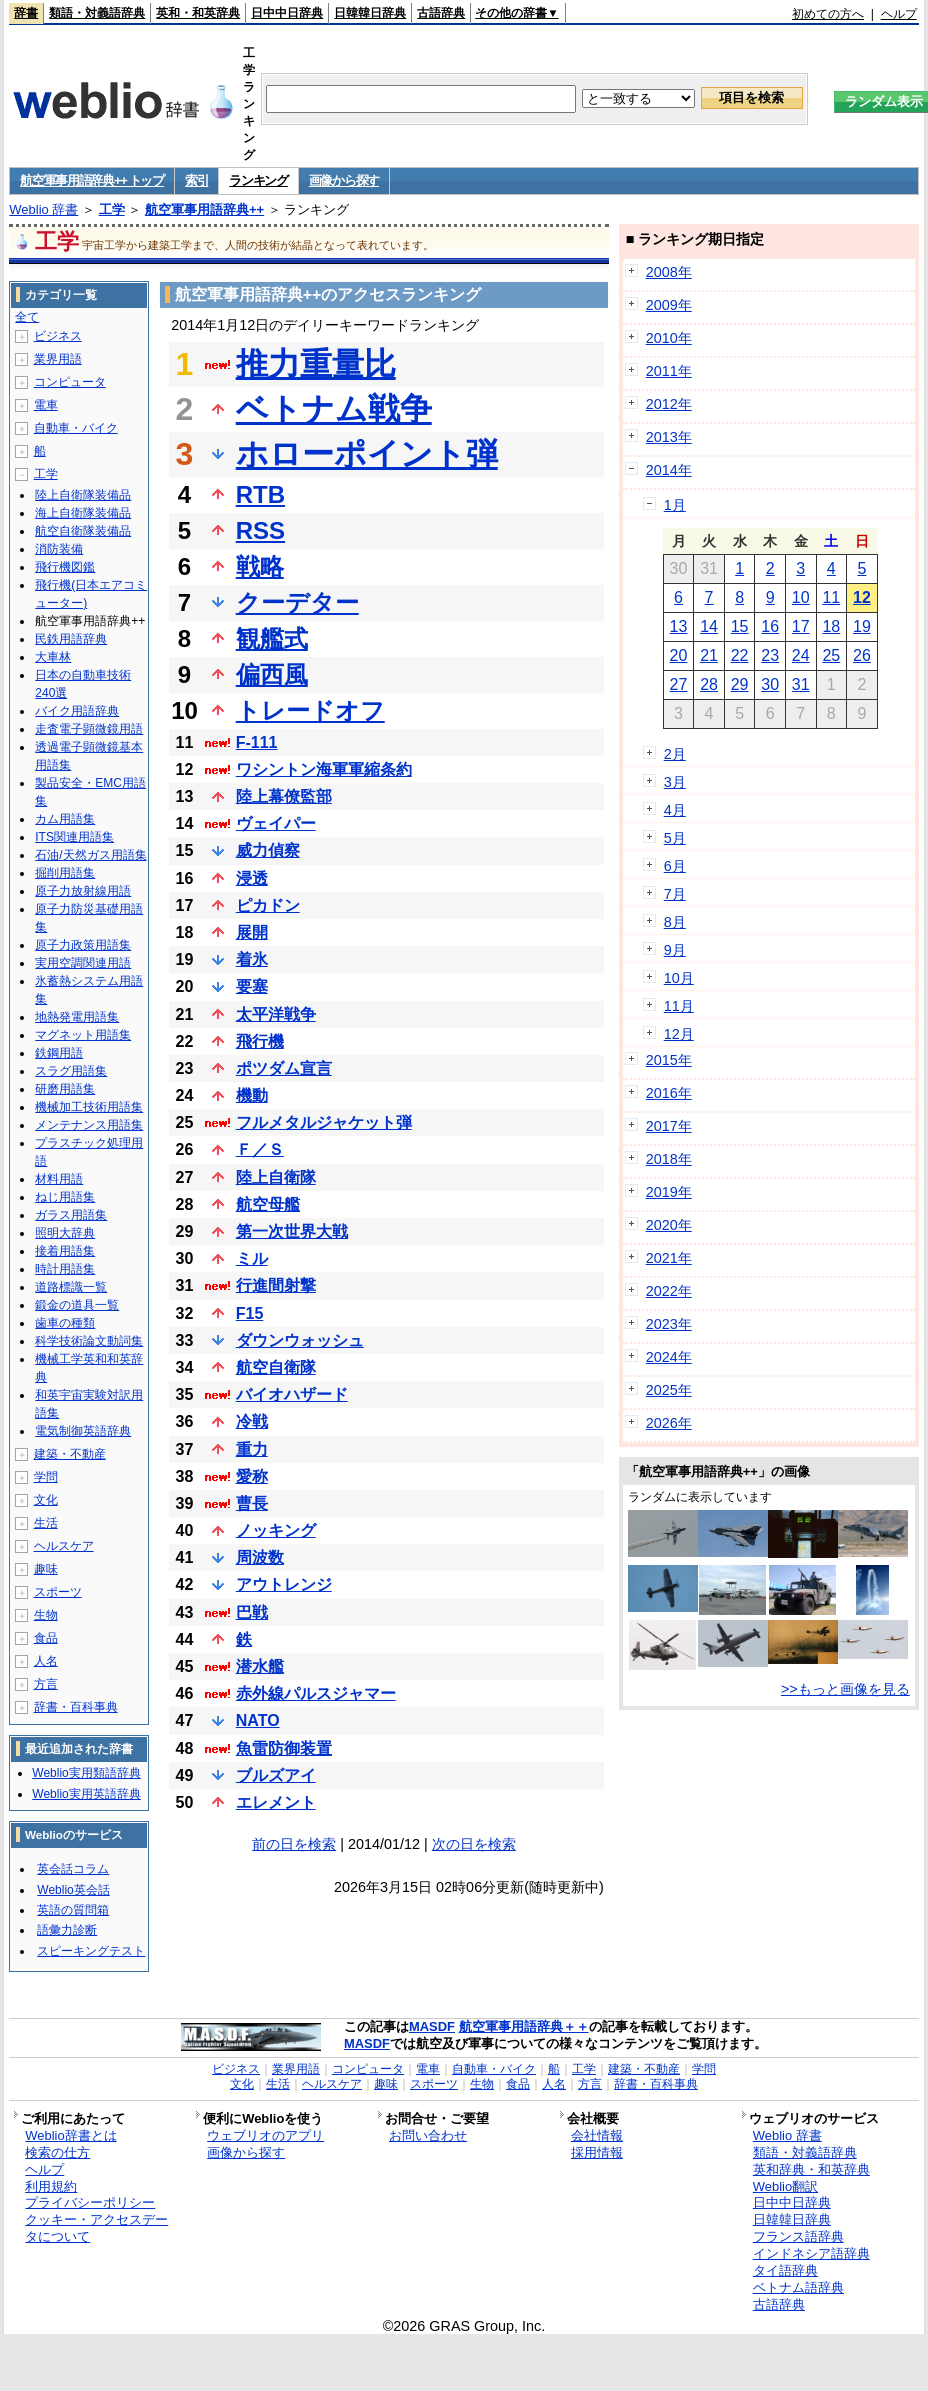  What do you see at coordinates (669, 1126) in the screenshot?
I see `2017年` at bounding box center [669, 1126].